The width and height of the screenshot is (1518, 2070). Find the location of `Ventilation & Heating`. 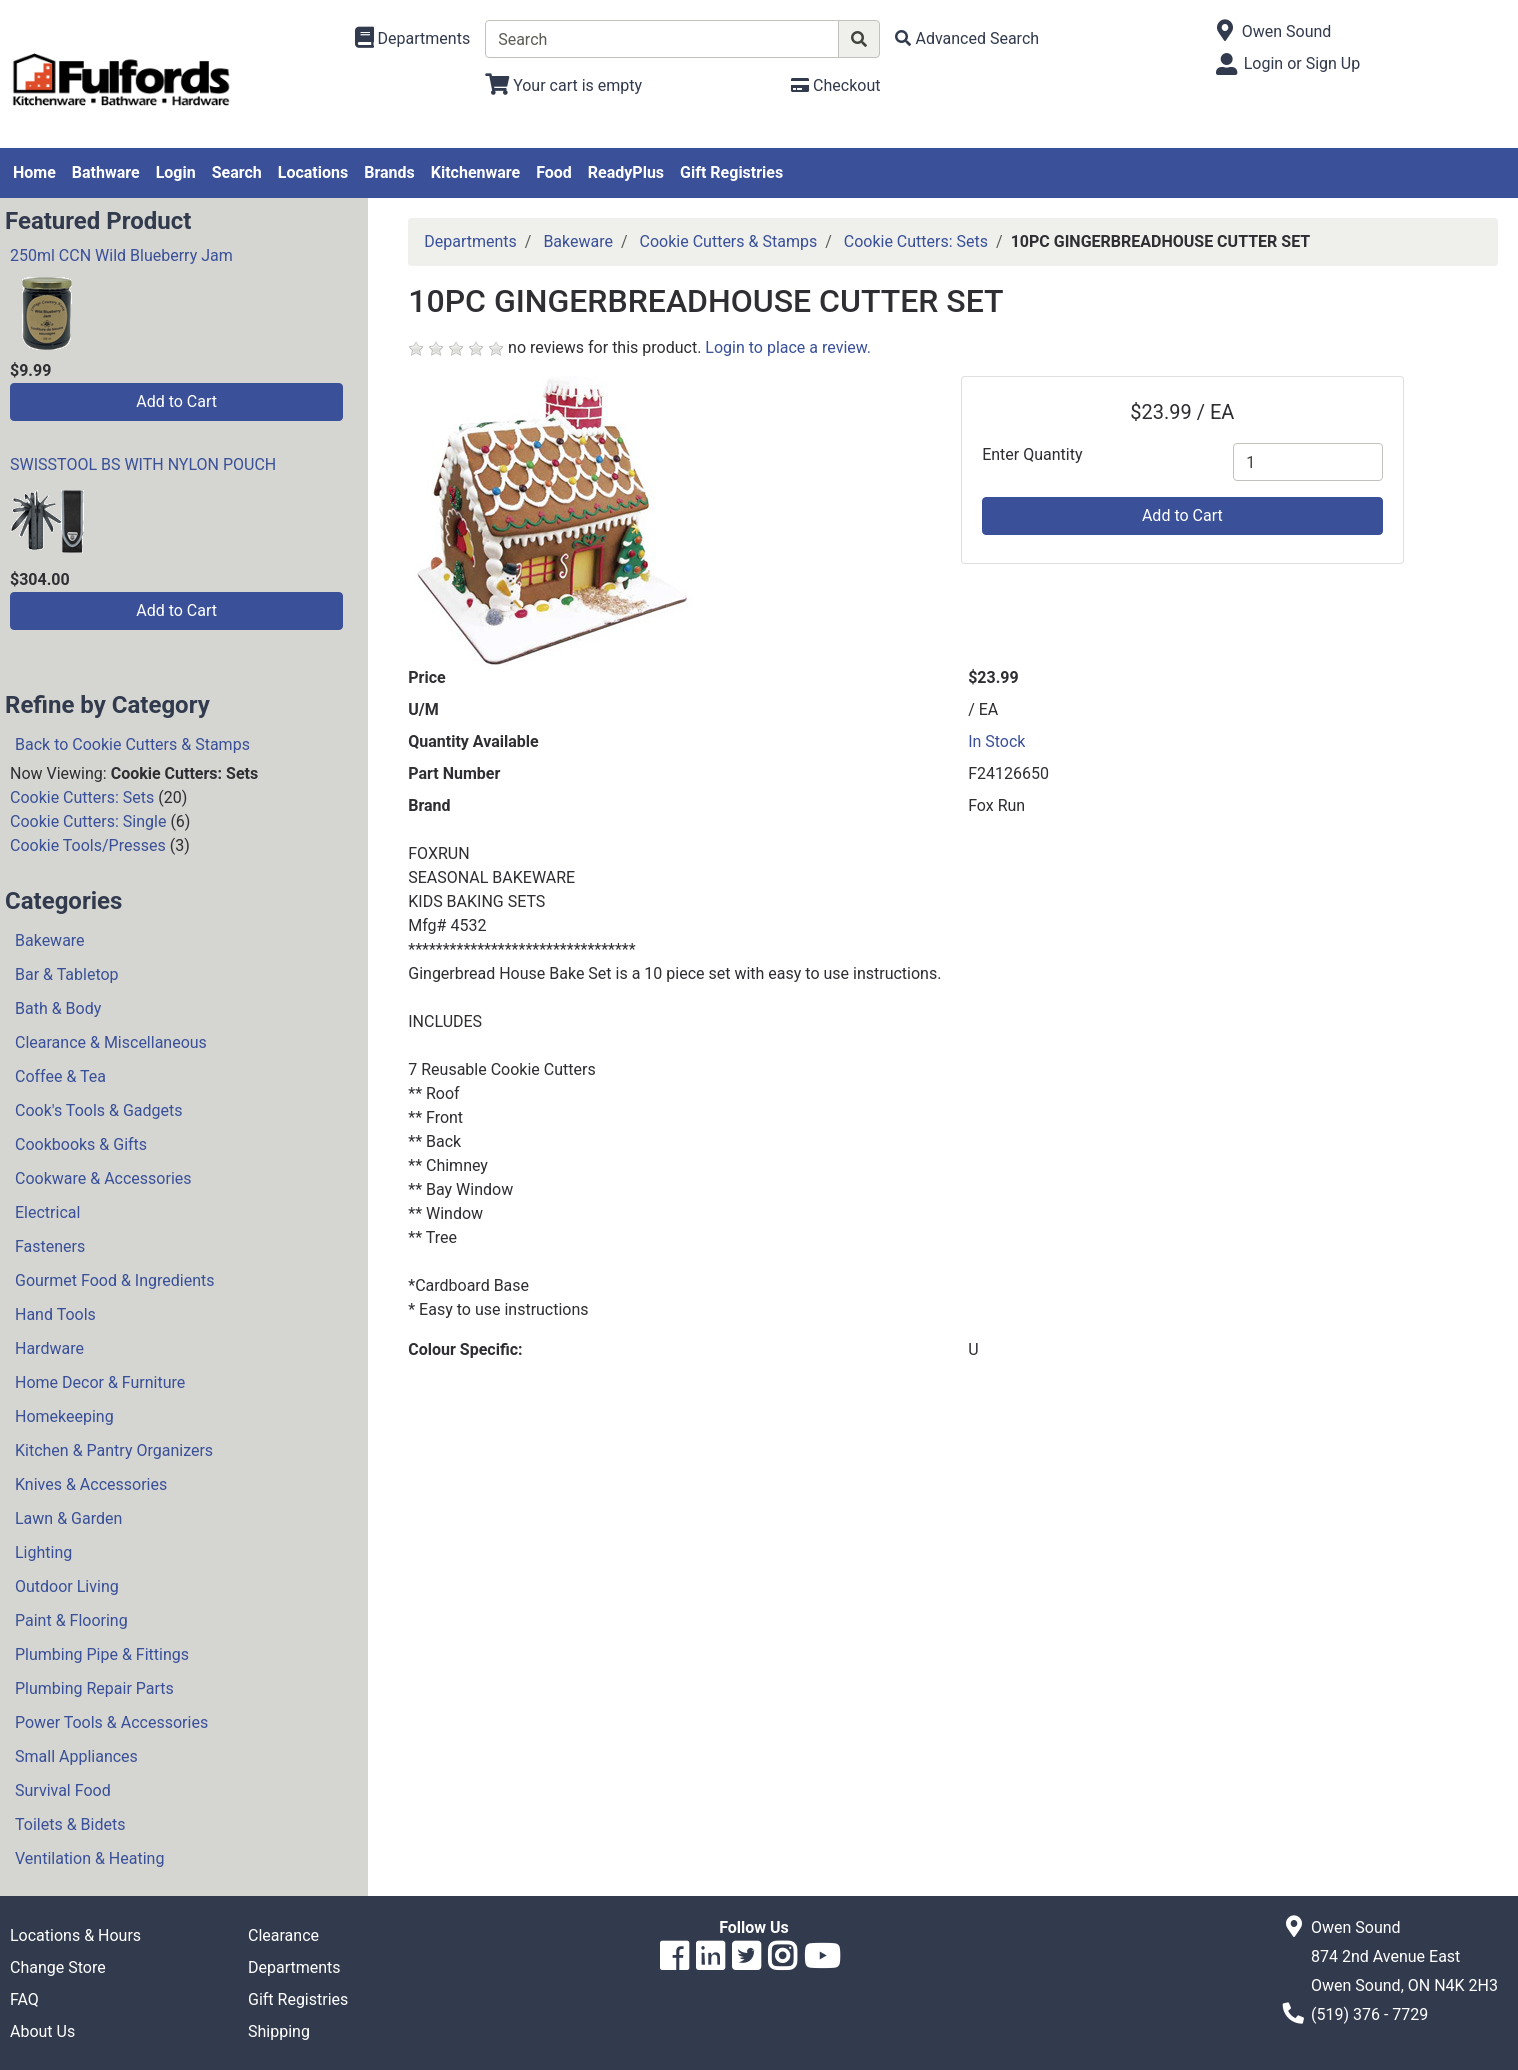

Ventilation & Heating is located at coordinates (89, 1858).